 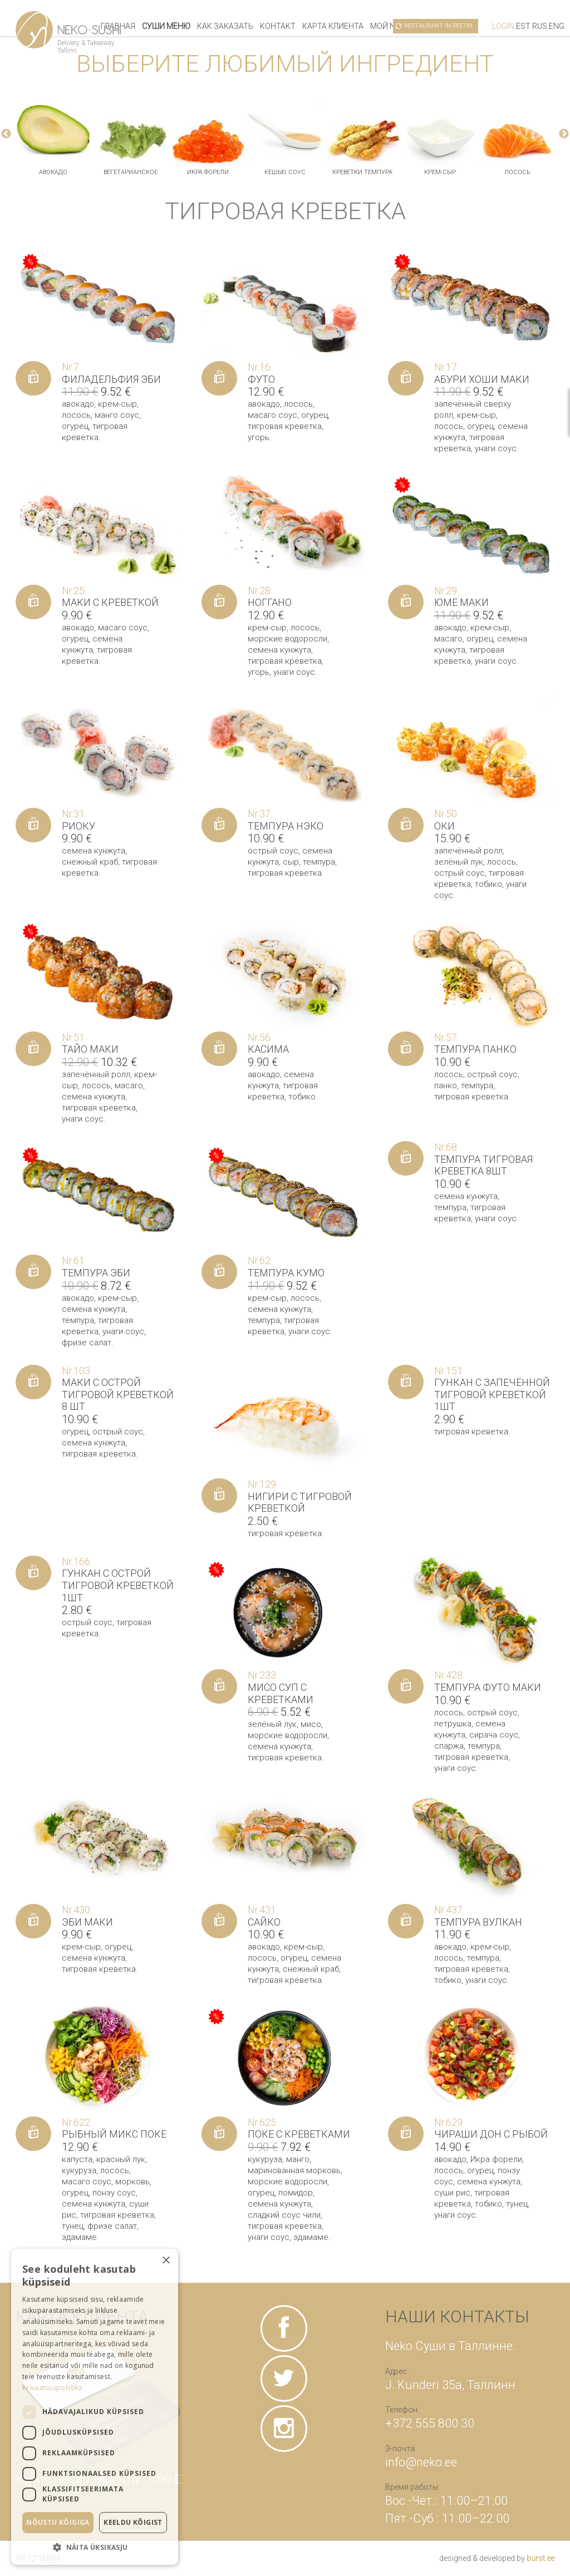 I want to click on [button], so click(x=94, y=2547).